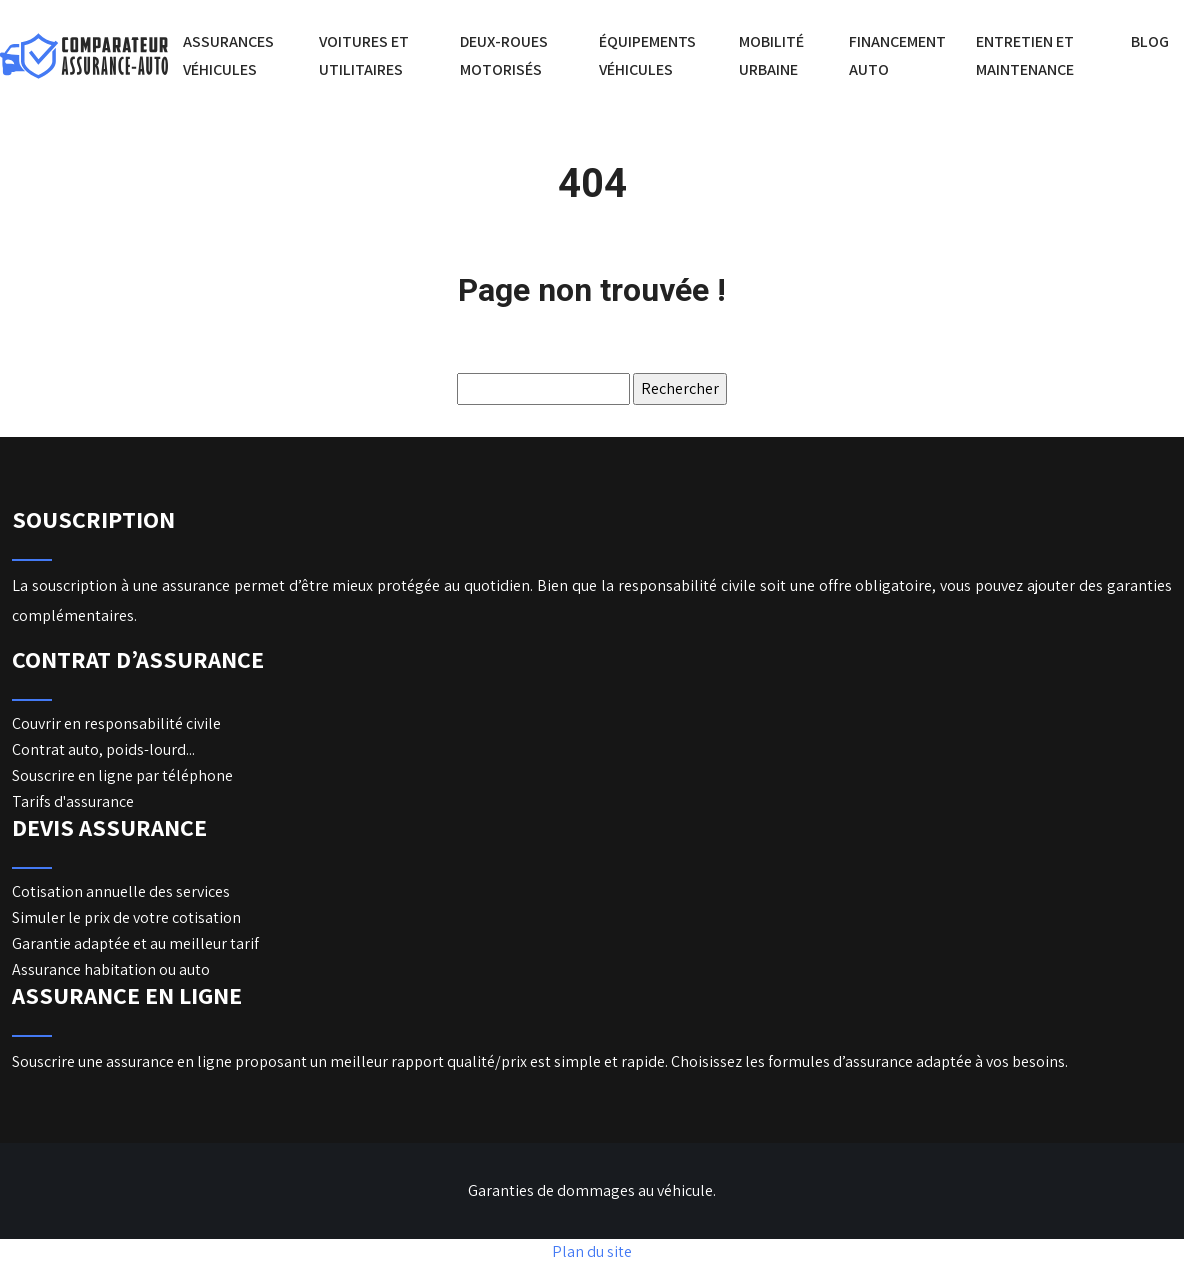 The height and width of the screenshot is (1265, 1184). What do you see at coordinates (897, 55) in the screenshot?
I see `Financement auto` at bounding box center [897, 55].